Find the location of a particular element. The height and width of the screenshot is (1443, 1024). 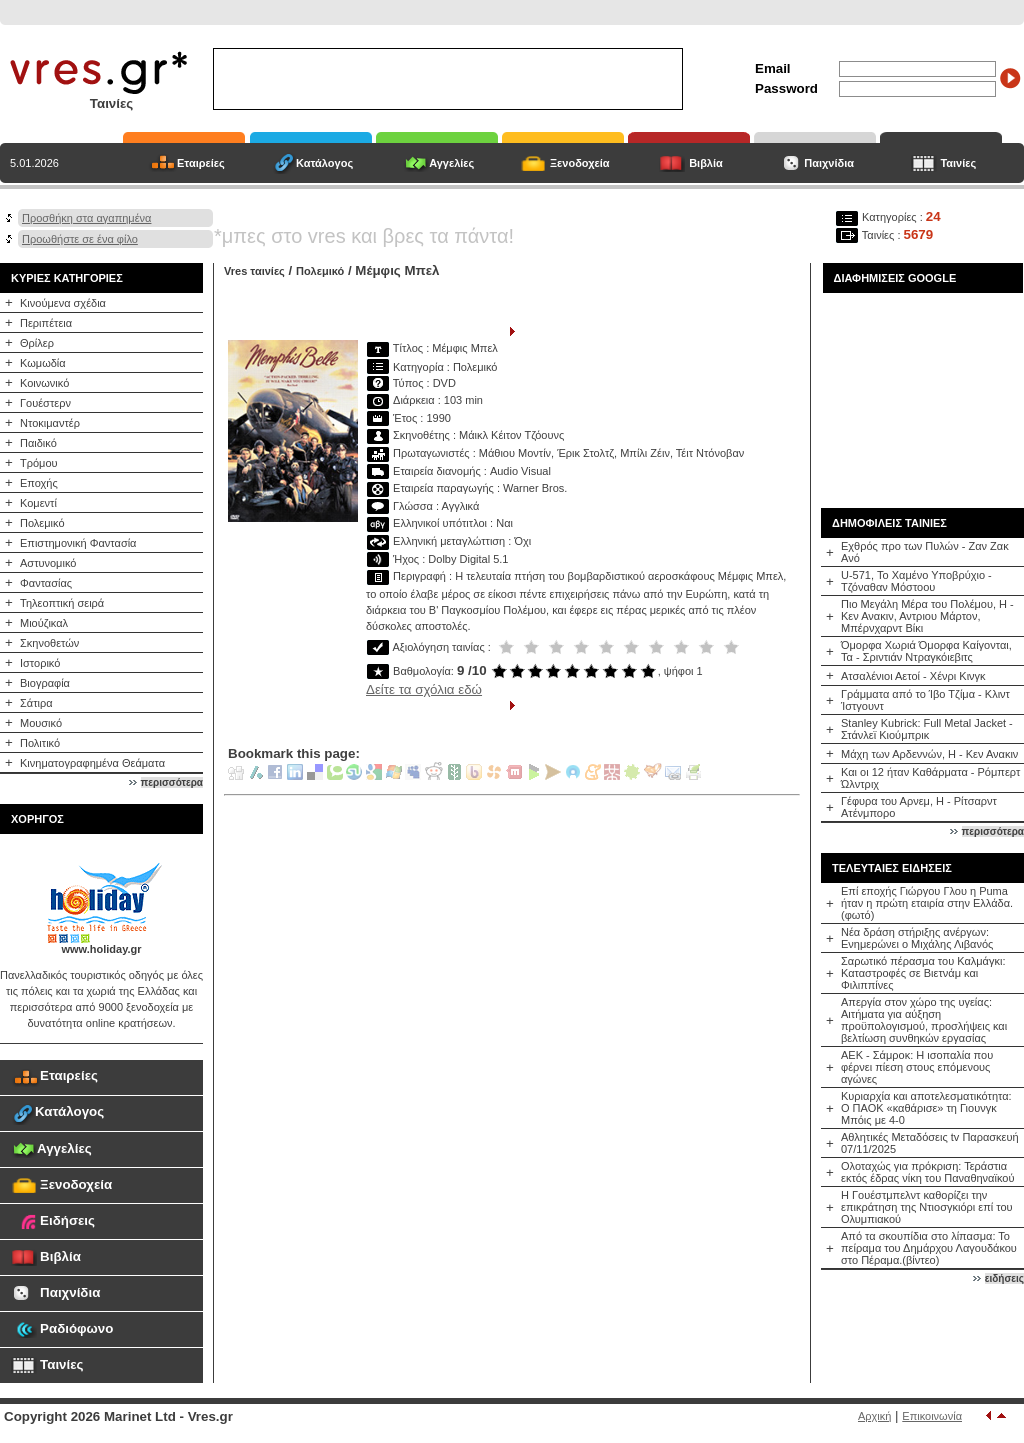

Αγγελίες is located at coordinates (451, 163).